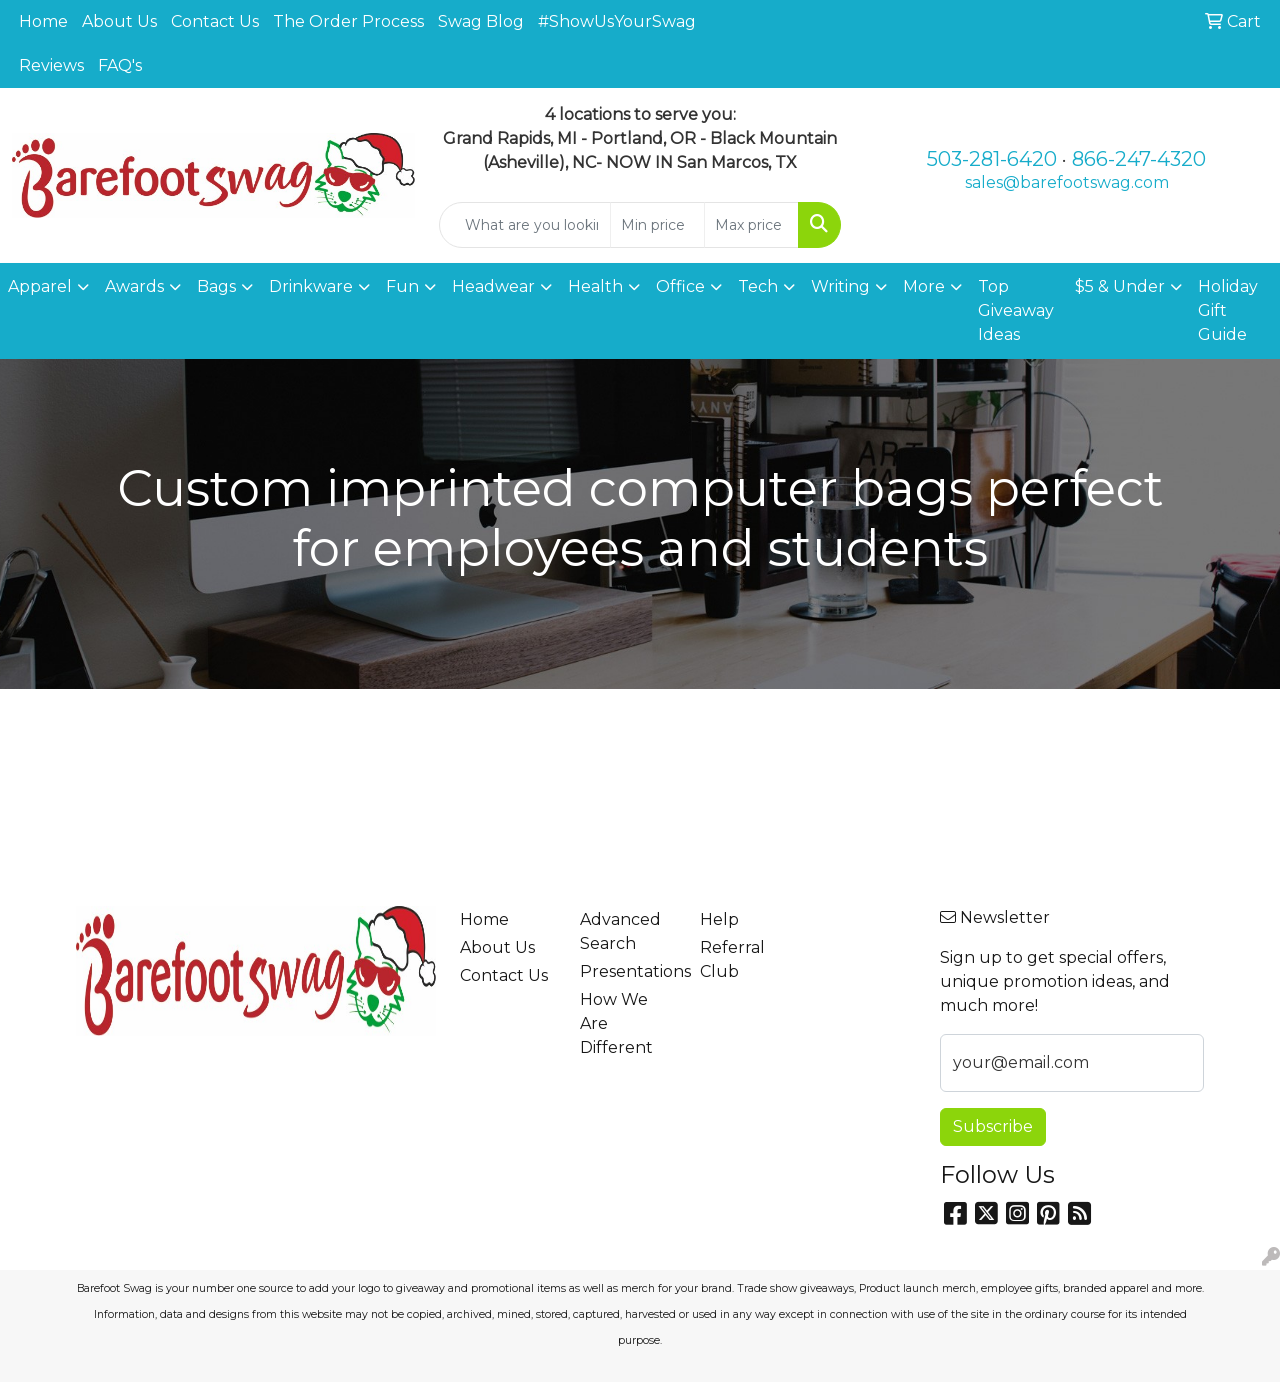 The width and height of the screenshot is (1280, 1382). Describe the element at coordinates (628, 971) in the screenshot. I see `Presentations` at that location.